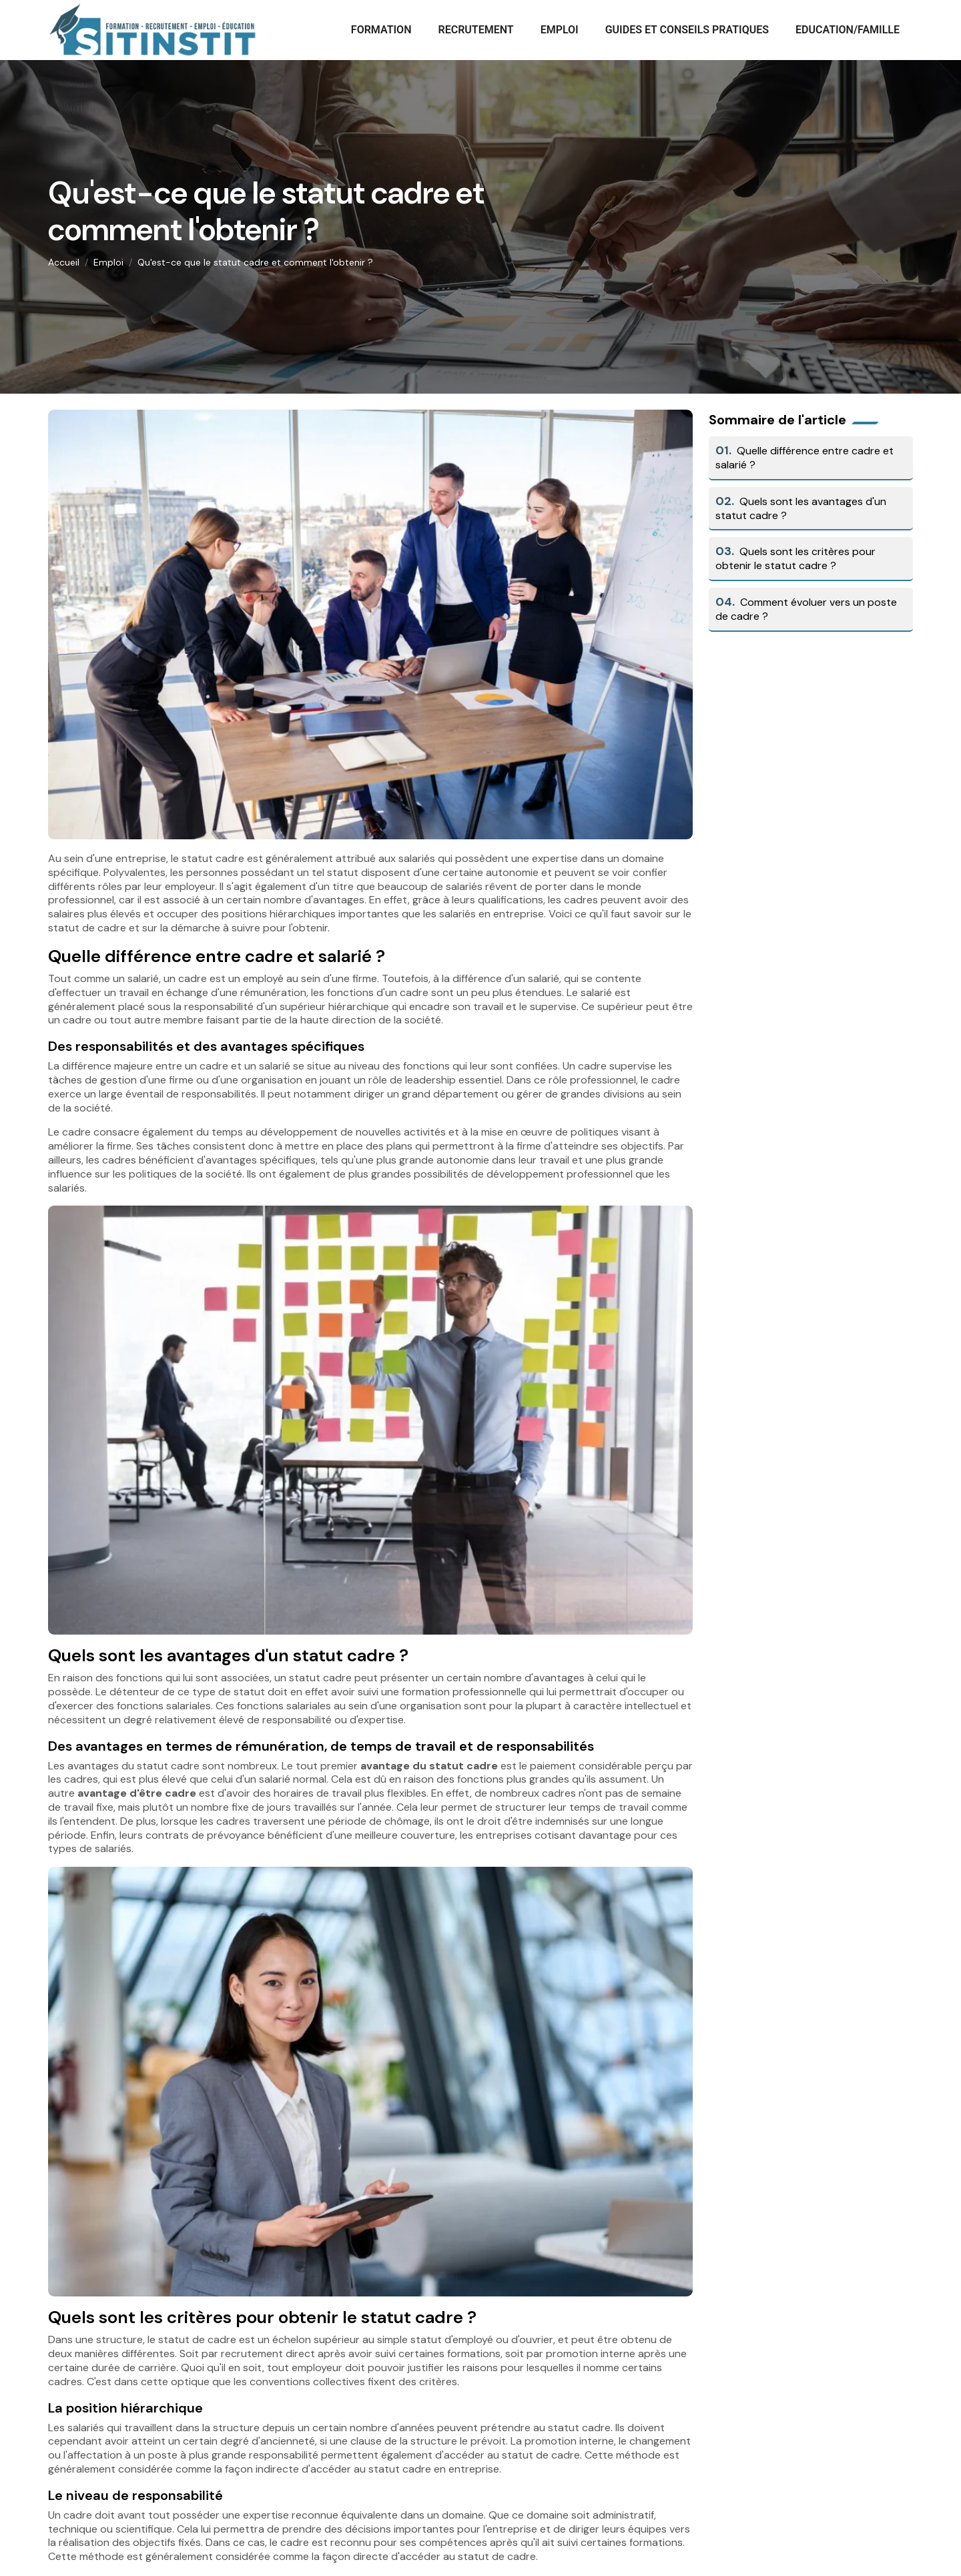  Describe the element at coordinates (800, 508) in the screenshot. I see `Quels sont les avantages d'un statut cadre ?` at that location.